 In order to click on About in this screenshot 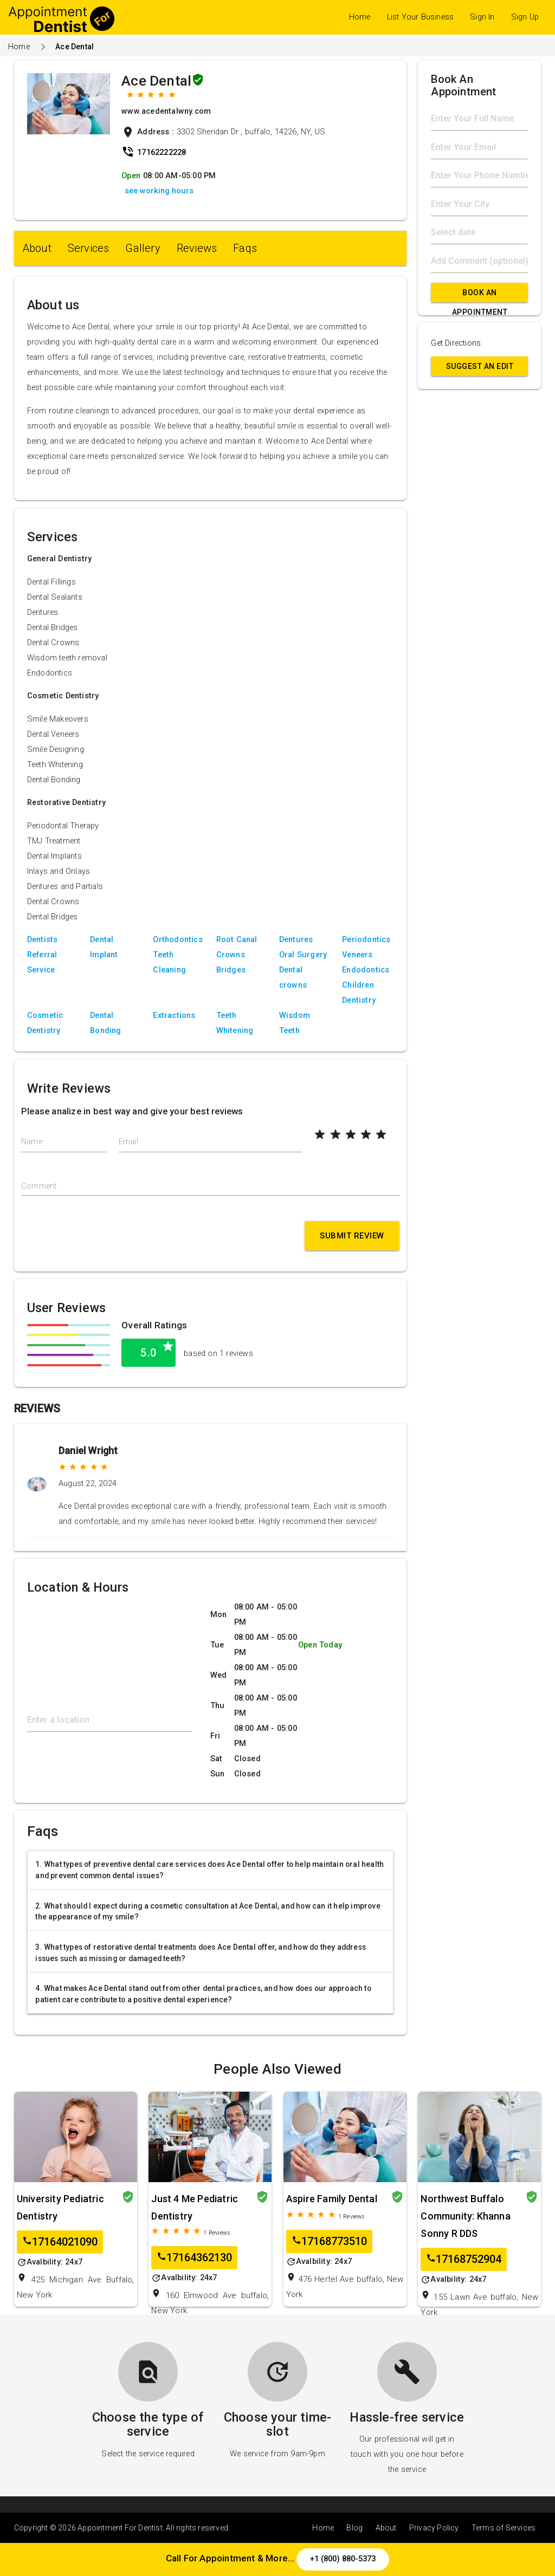, I will do `click(36, 248)`.